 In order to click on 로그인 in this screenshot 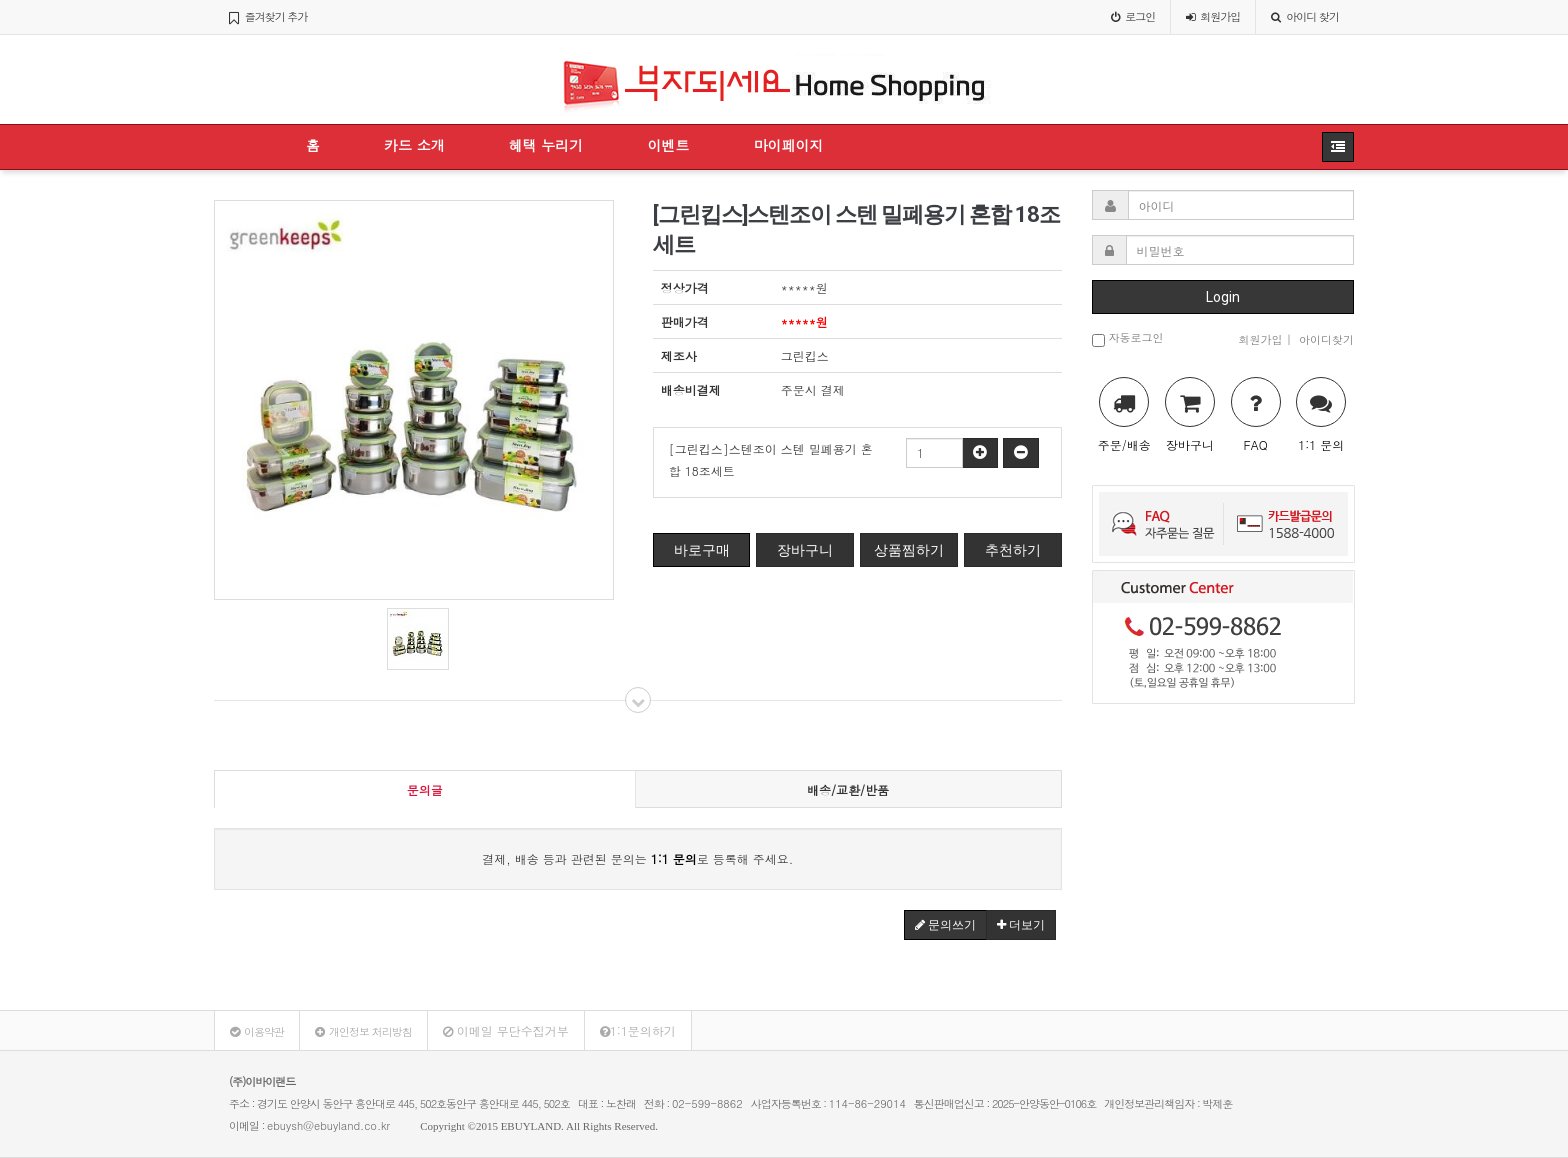, I will do `click(1133, 16)`.